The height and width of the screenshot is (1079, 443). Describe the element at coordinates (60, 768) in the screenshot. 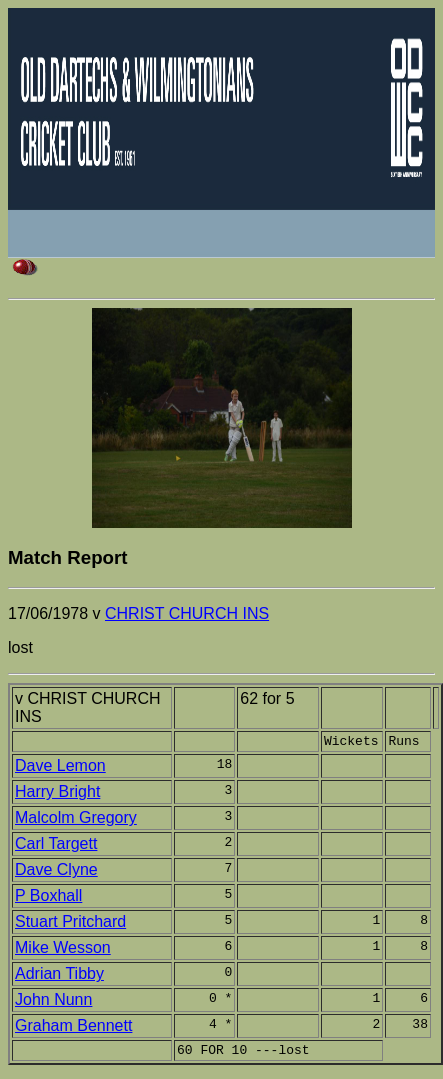

I see `Dave Lemon` at that location.